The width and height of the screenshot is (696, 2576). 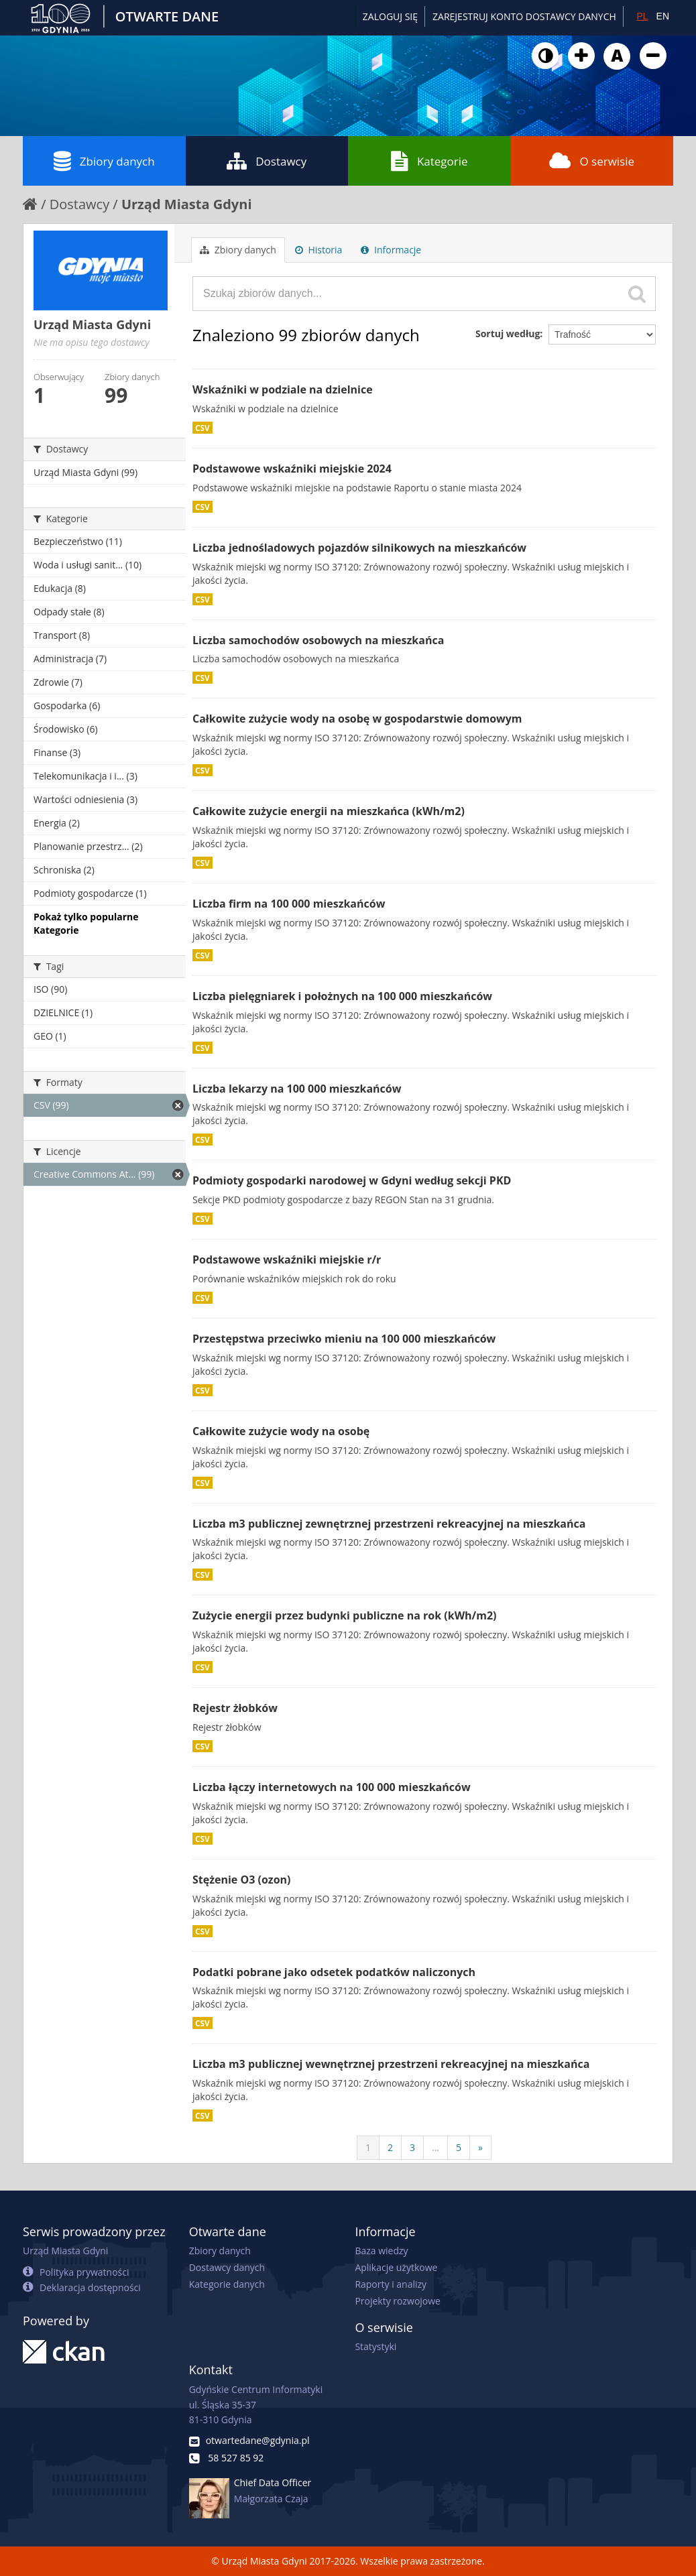 I want to click on Informacje, so click(x=391, y=249).